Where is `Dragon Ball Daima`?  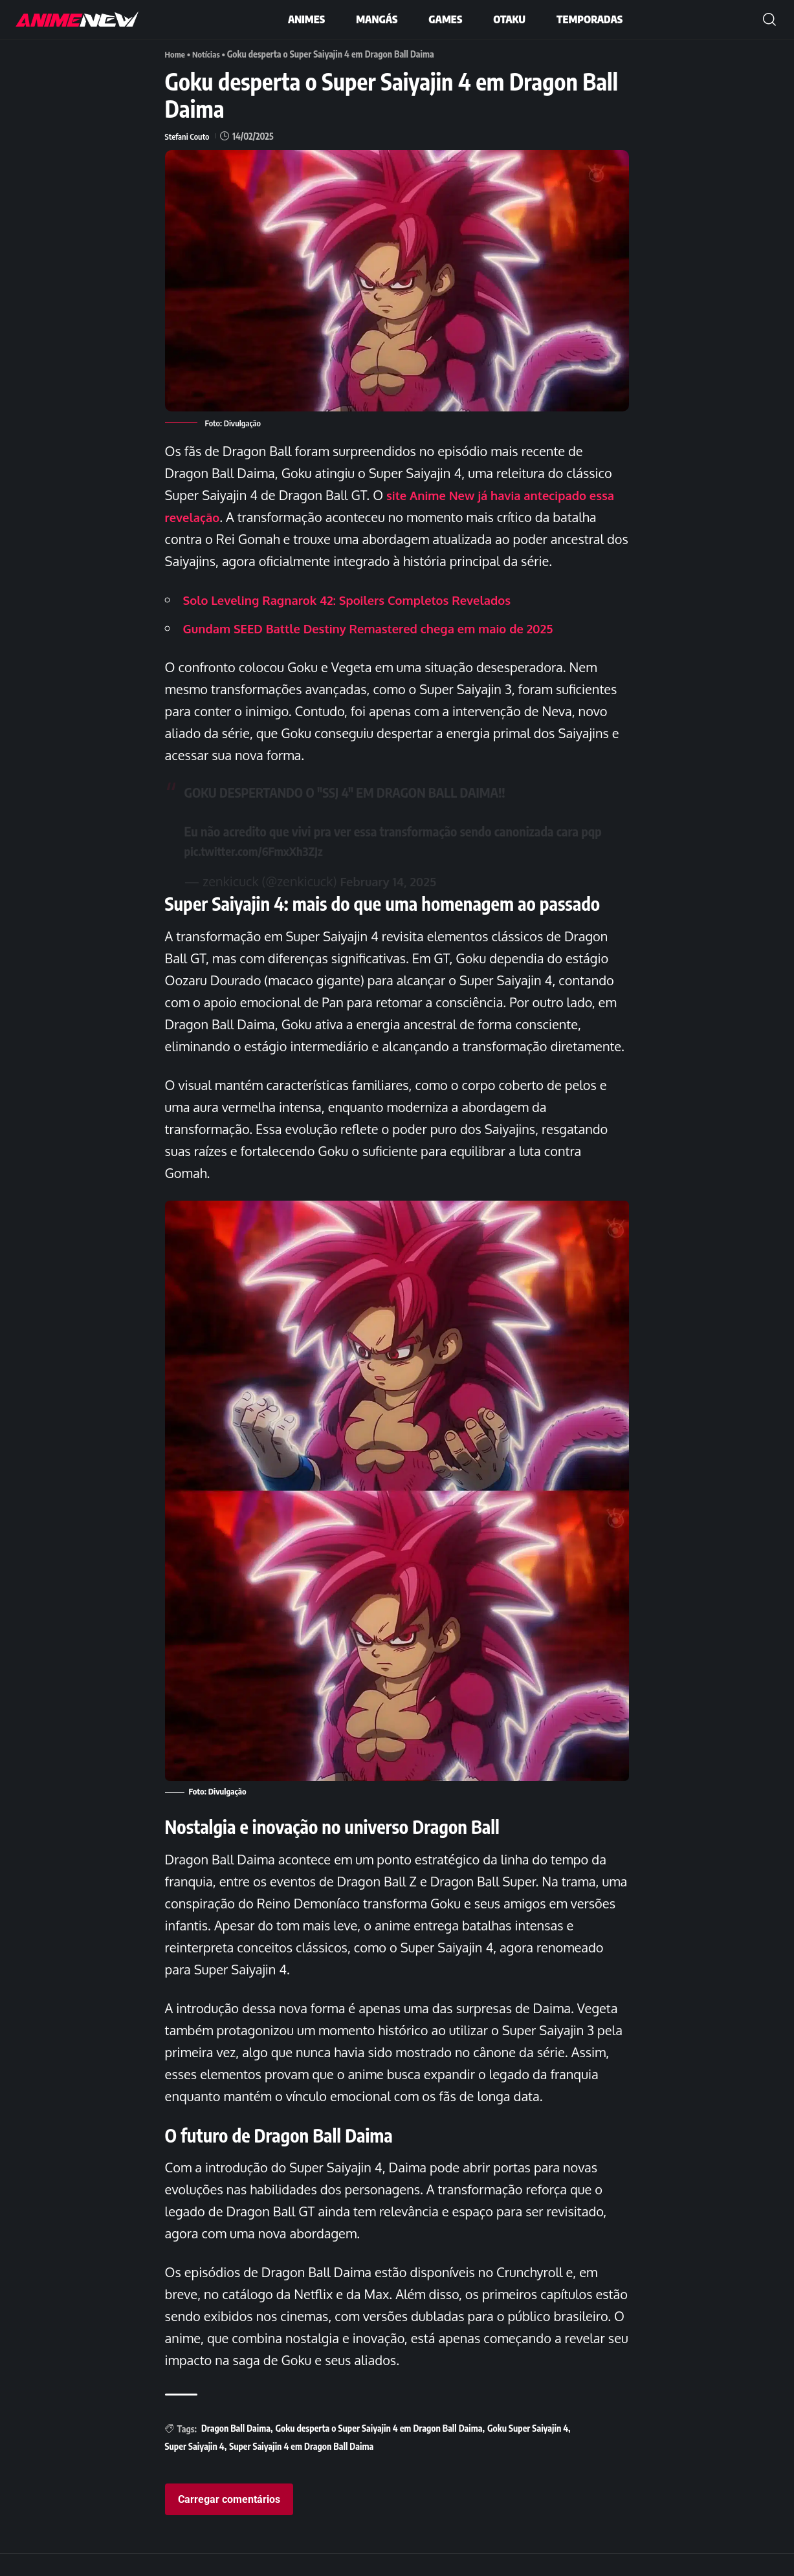
Dragon Ball Daima is located at coordinates (235, 2450).